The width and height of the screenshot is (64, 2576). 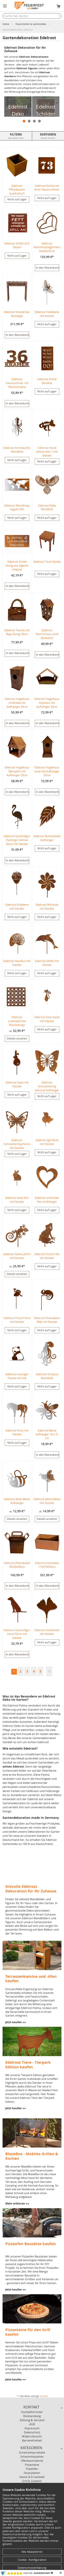 I want to click on Edelrost Delfin mit Stecker, so click(x=47, y=963).